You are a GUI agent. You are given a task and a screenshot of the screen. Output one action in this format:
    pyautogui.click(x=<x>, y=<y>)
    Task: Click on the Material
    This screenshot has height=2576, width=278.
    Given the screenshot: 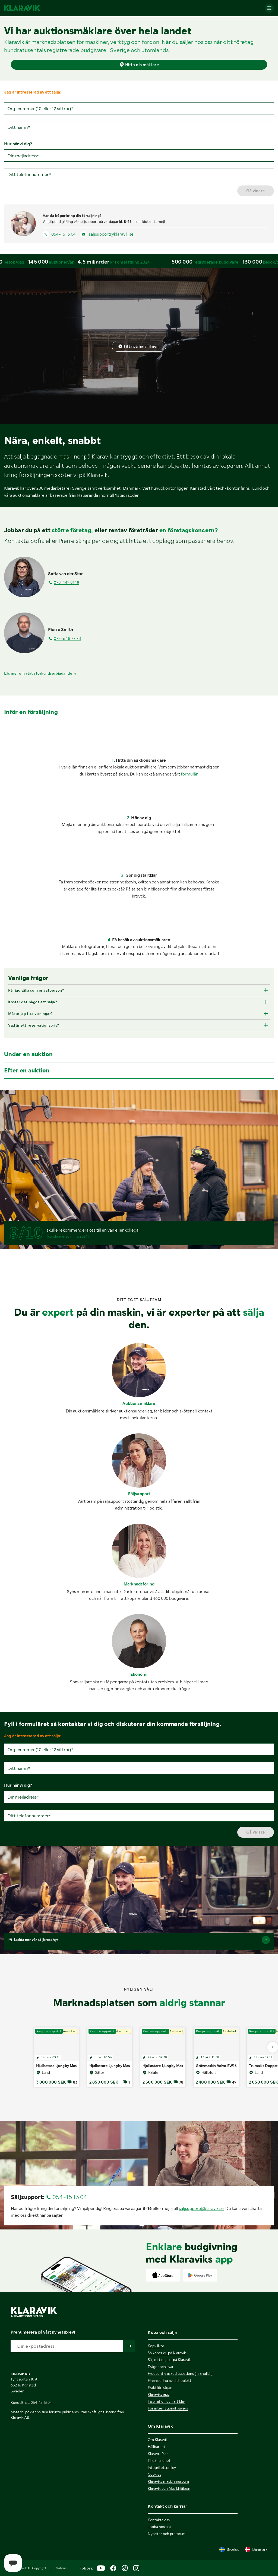 What is the action you would take?
    pyautogui.click(x=61, y=2568)
    